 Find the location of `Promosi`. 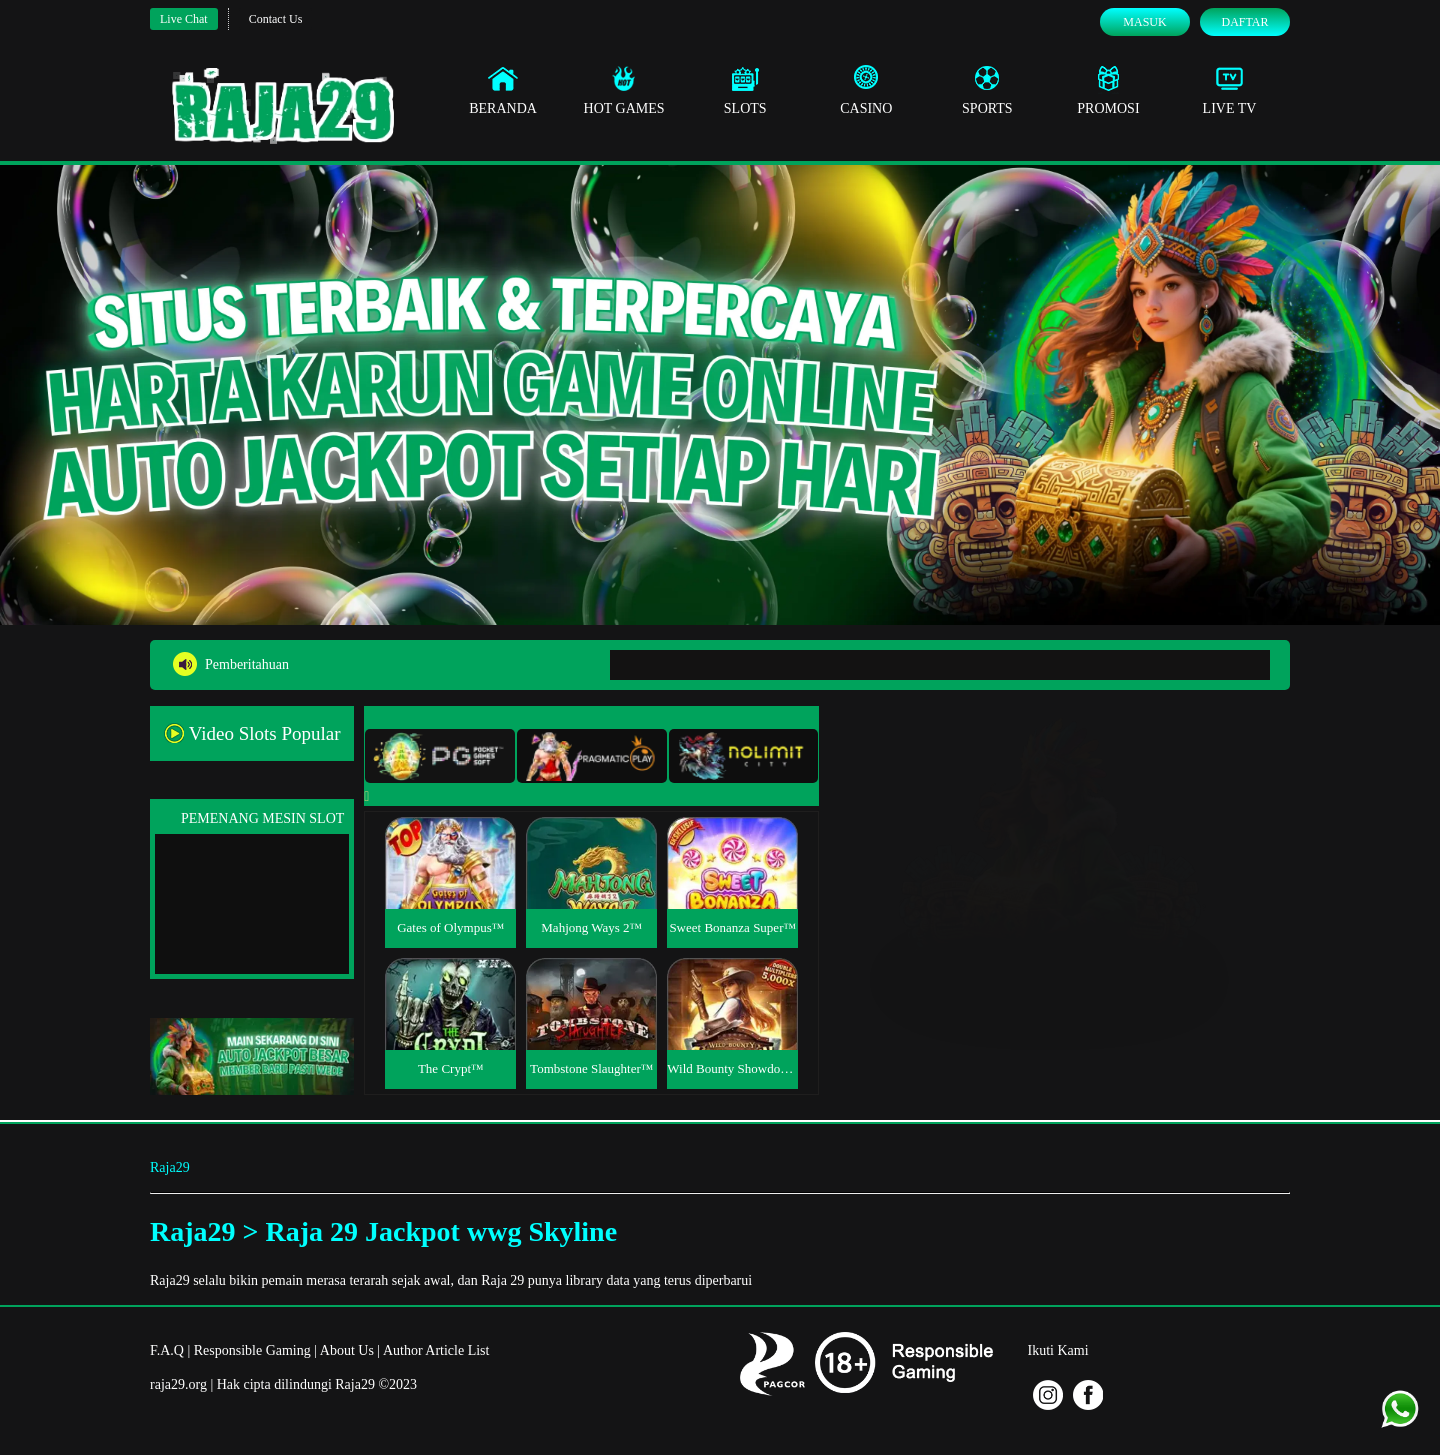

Promosi is located at coordinates (1108, 90).